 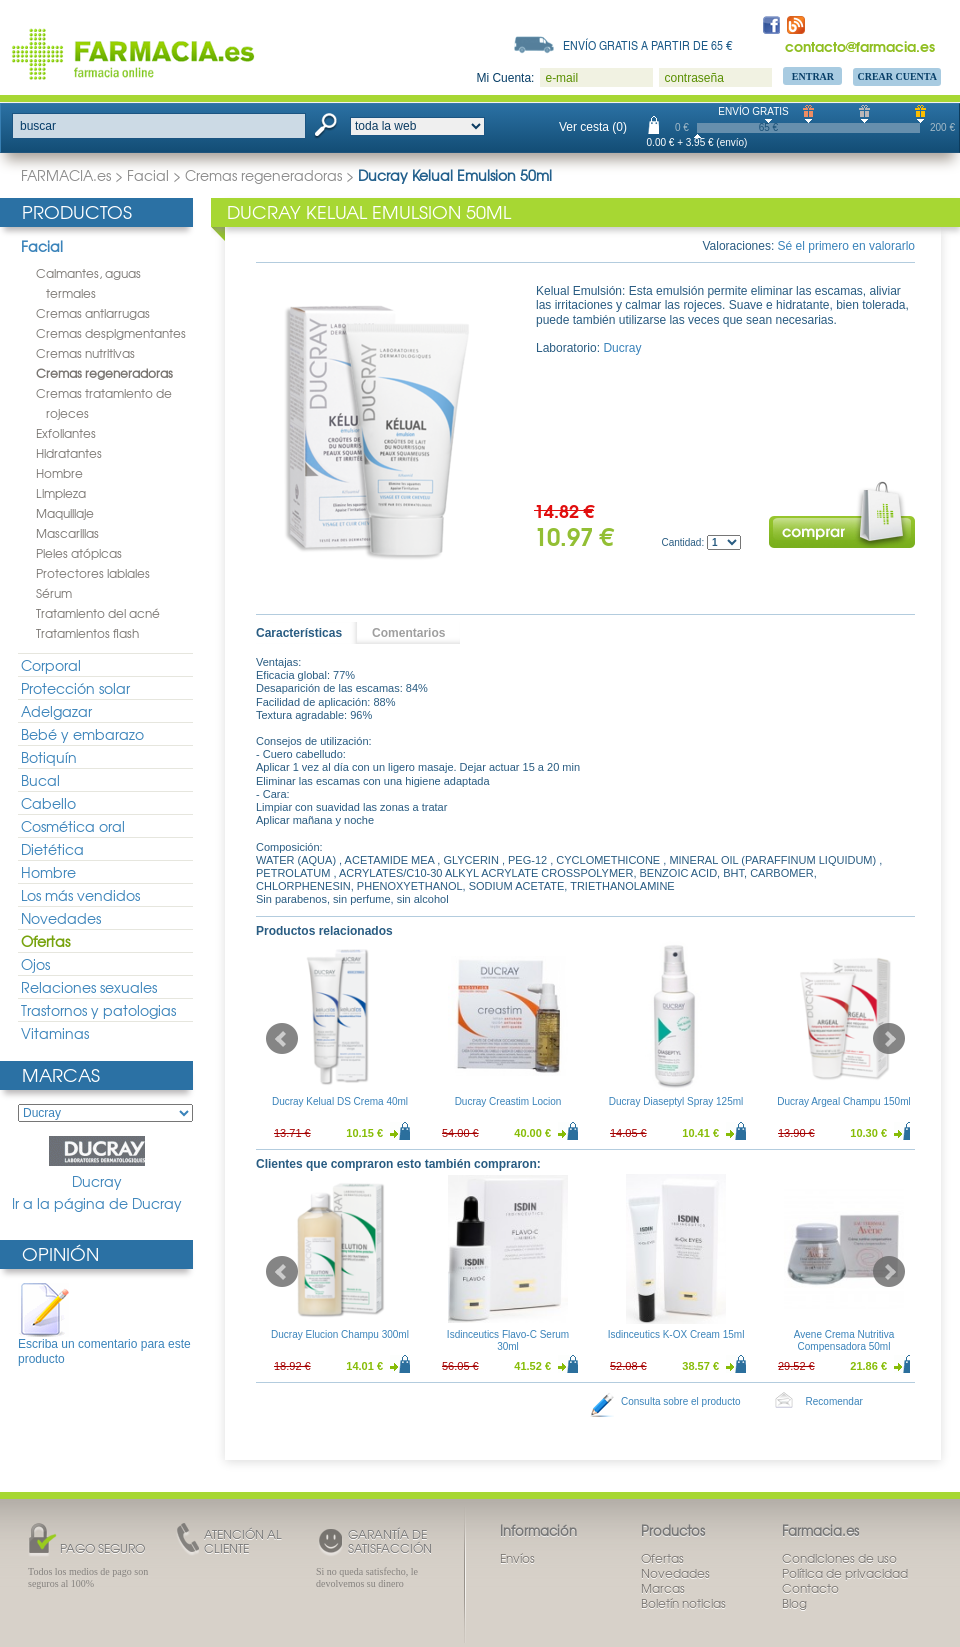 I want to click on Contacto, so click(x=810, y=1588).